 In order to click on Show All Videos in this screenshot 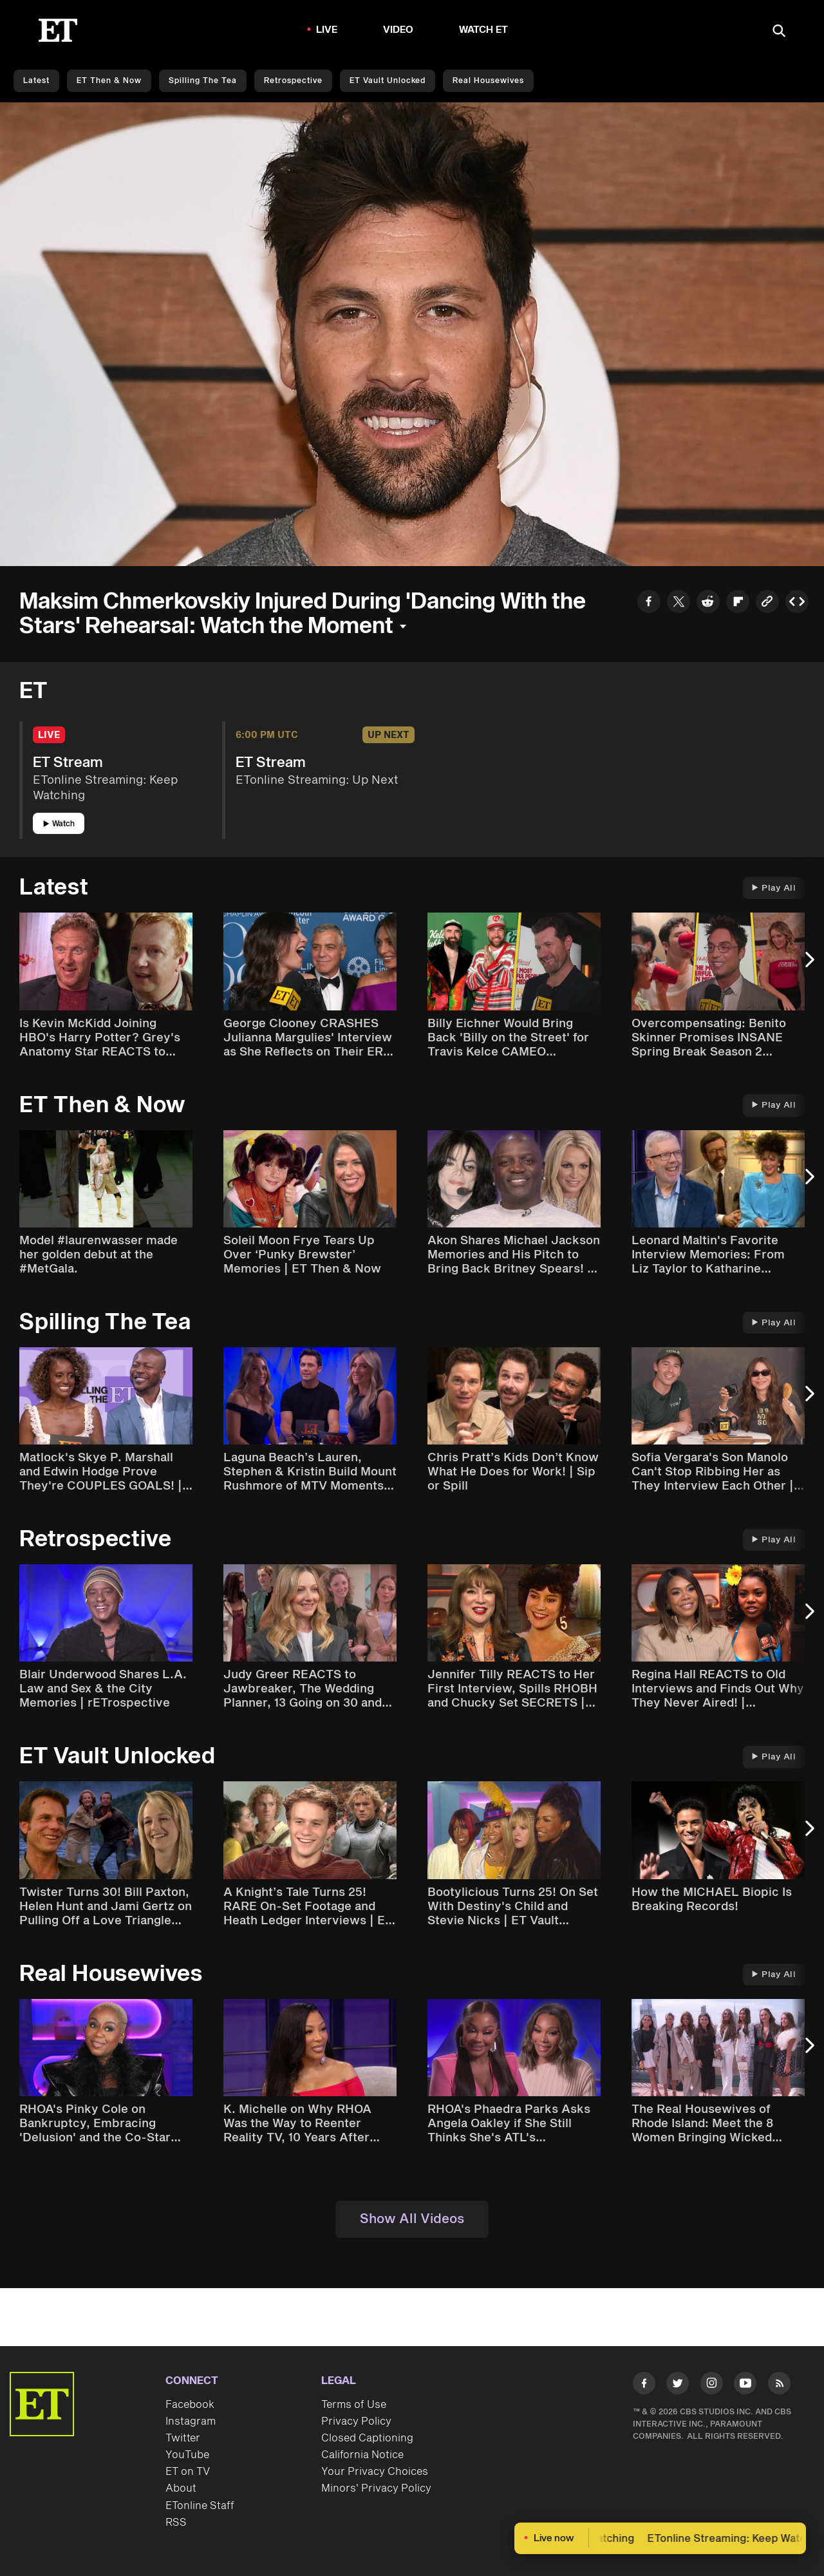, I will do `click(412, 2219)`.